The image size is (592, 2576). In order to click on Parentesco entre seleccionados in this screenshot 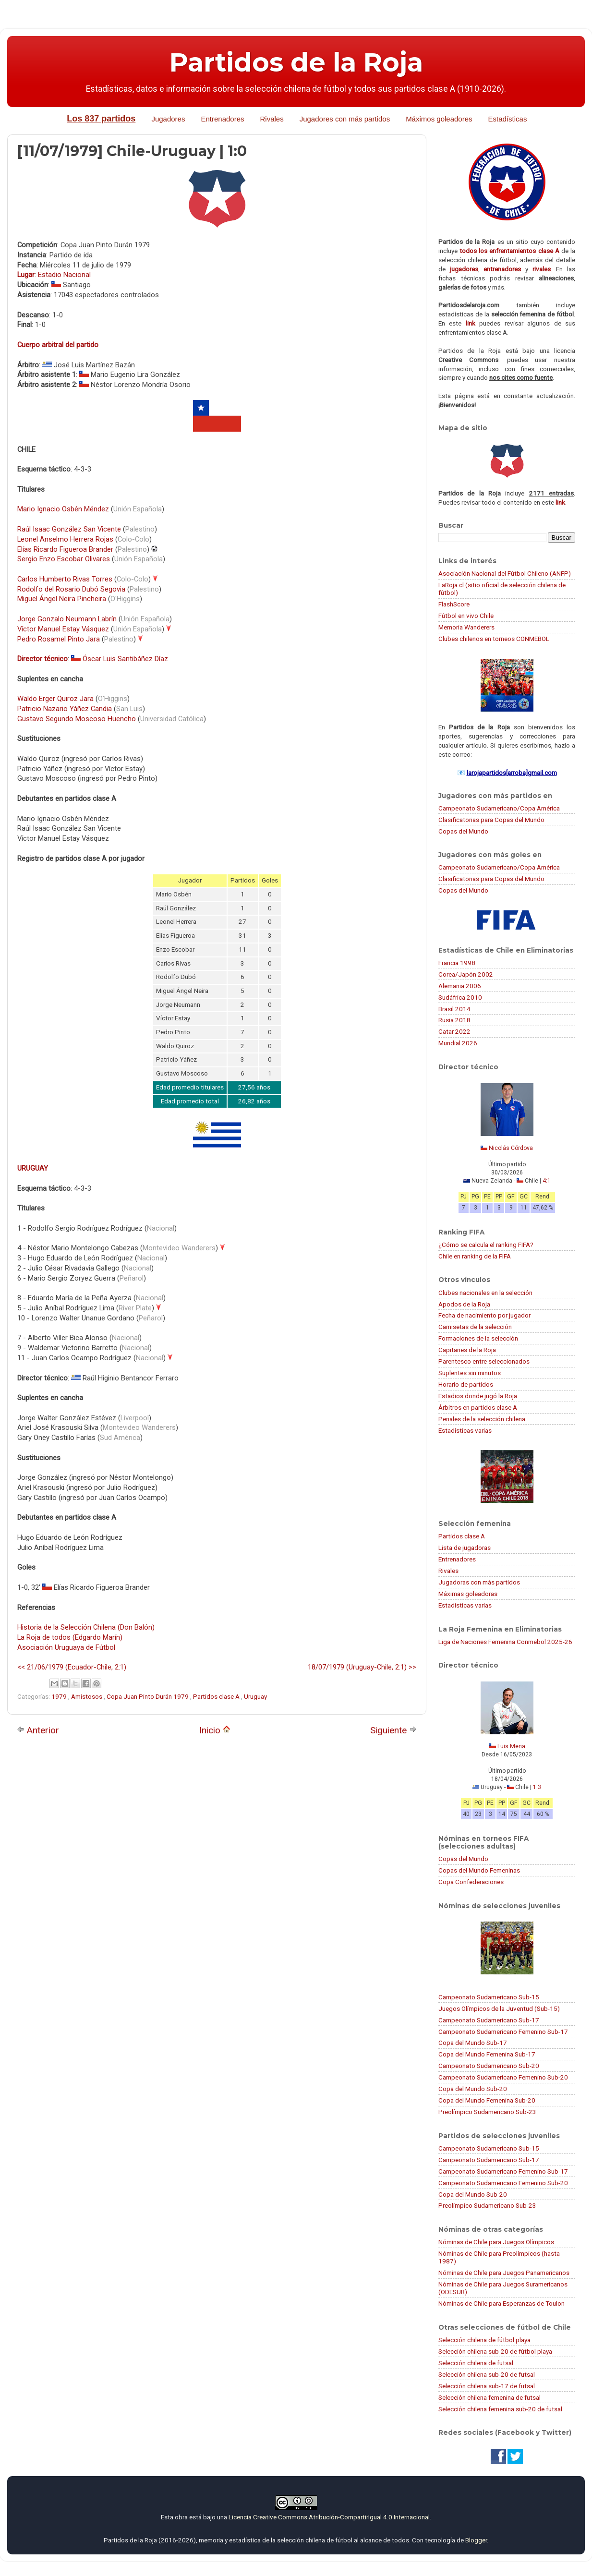, I will do `click(484, 1361)`.